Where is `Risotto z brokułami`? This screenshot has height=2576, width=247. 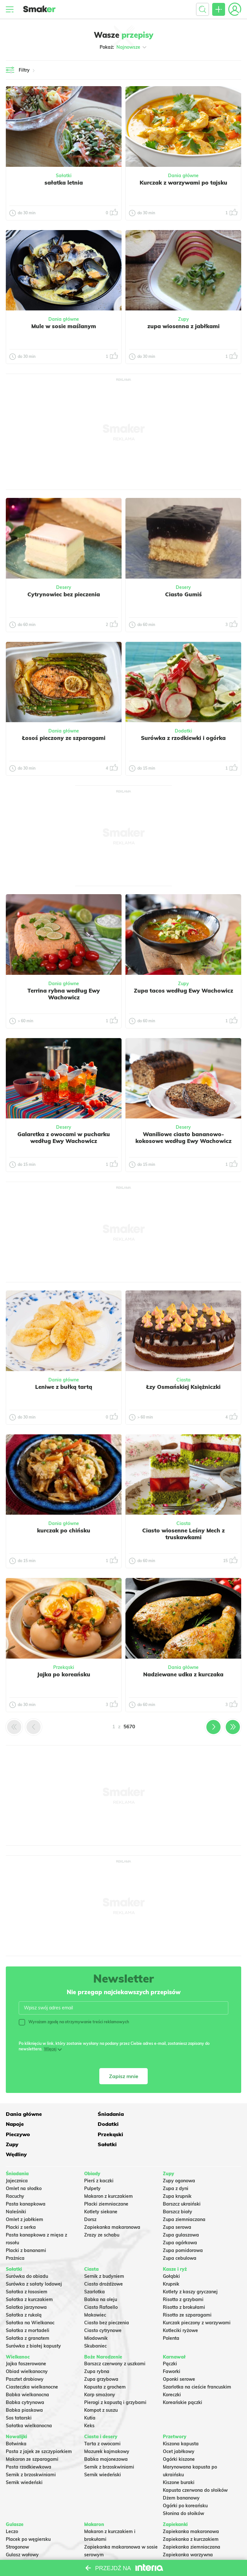 Risotto z brokułami is located at coordinates (184, 2286).